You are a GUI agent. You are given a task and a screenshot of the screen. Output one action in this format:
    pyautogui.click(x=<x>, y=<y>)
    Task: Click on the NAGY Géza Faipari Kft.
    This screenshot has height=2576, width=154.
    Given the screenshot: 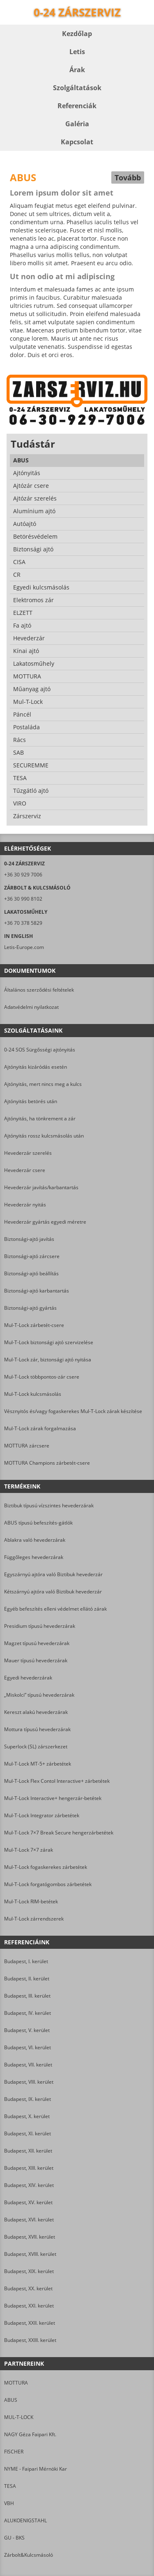 What is the action you would take?
    pyautogui.click(x=30, y=2434)
    